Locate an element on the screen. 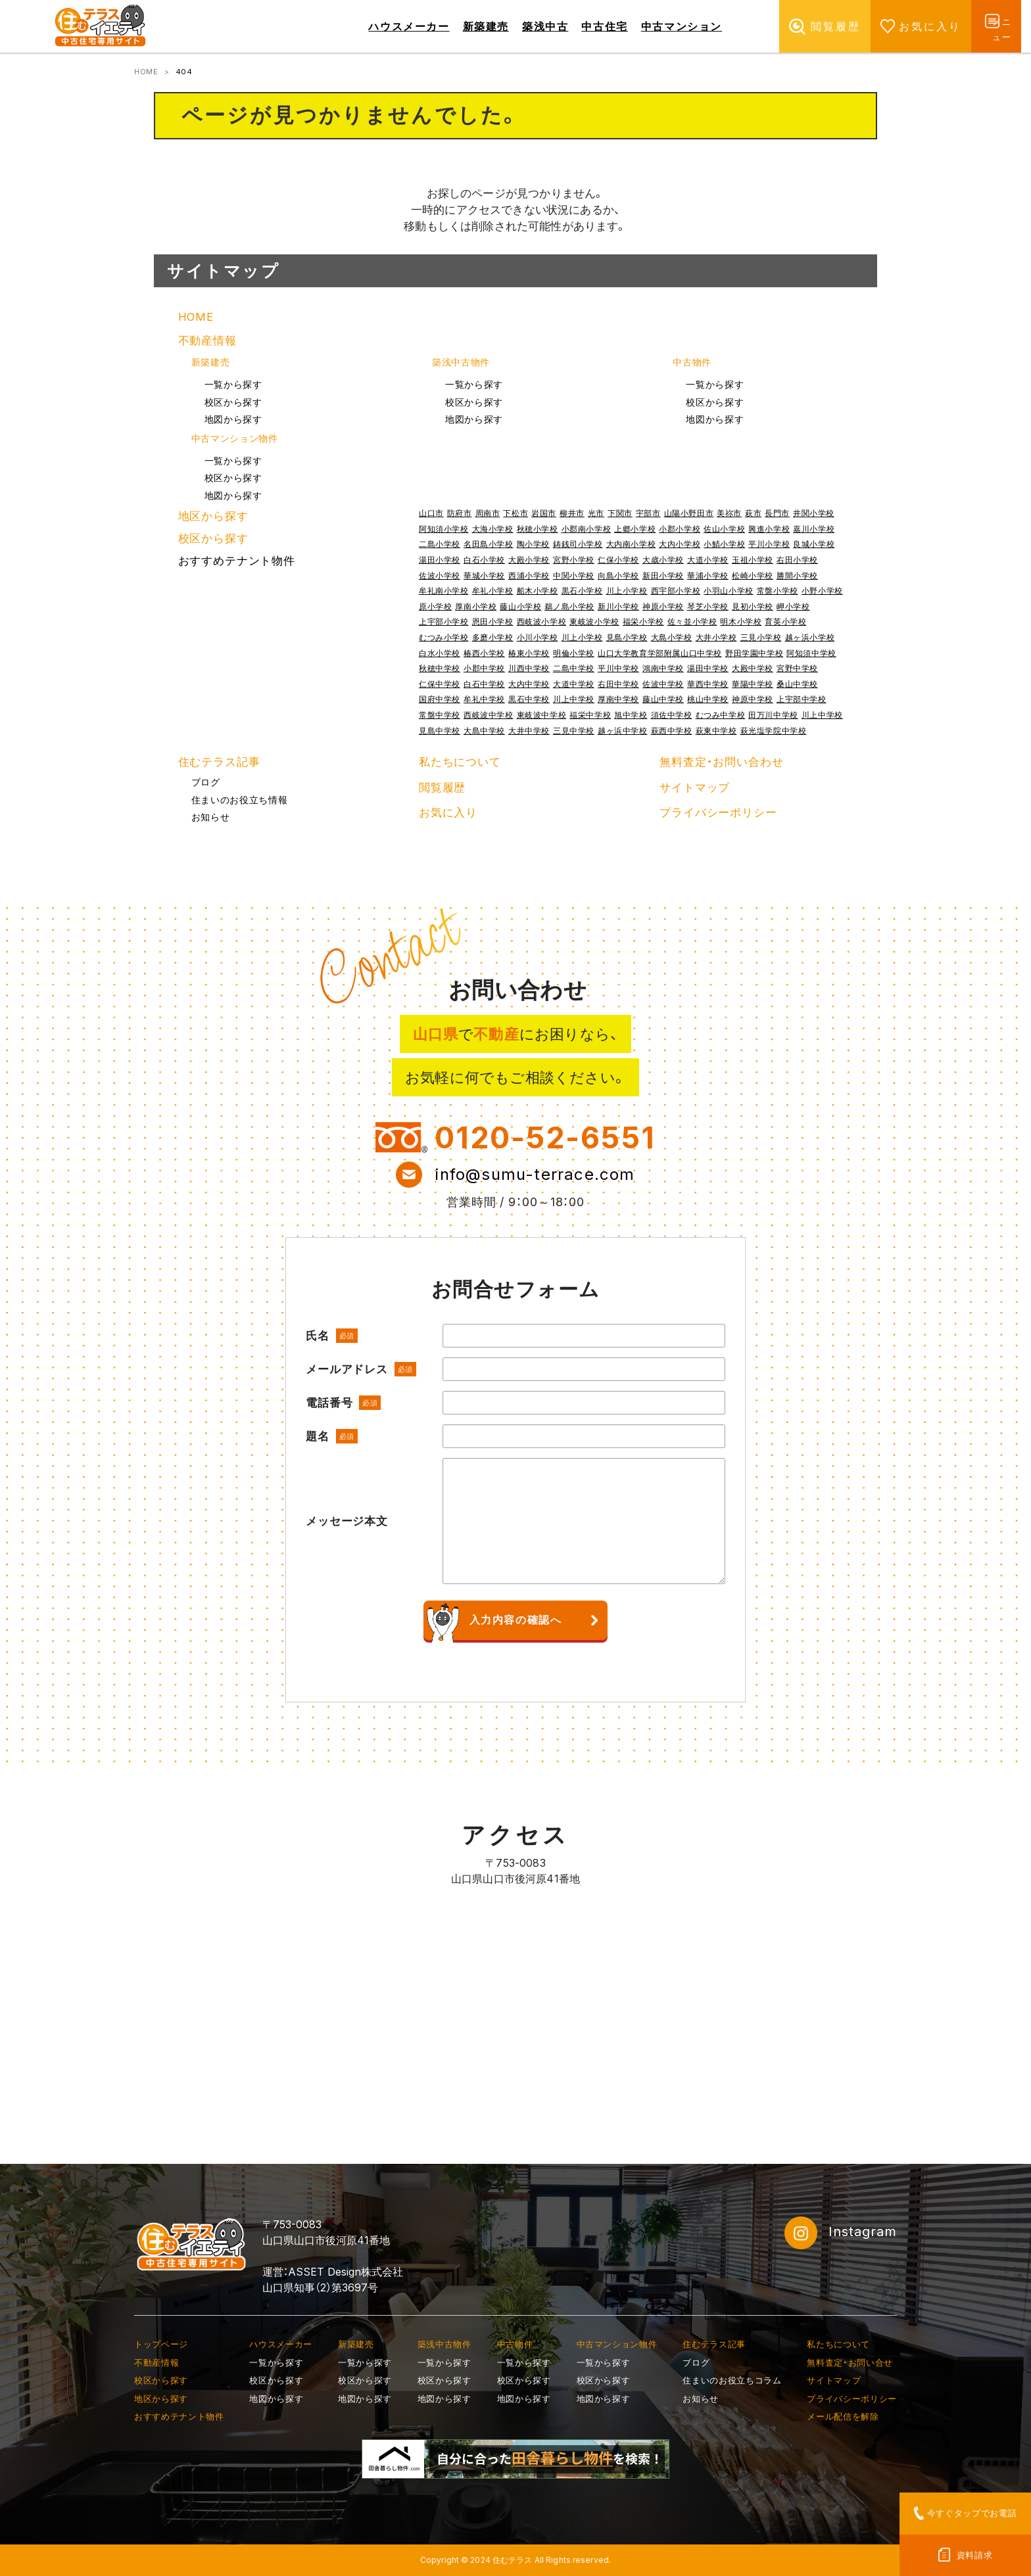  小川小学校 is located at coordinates (537, 637).